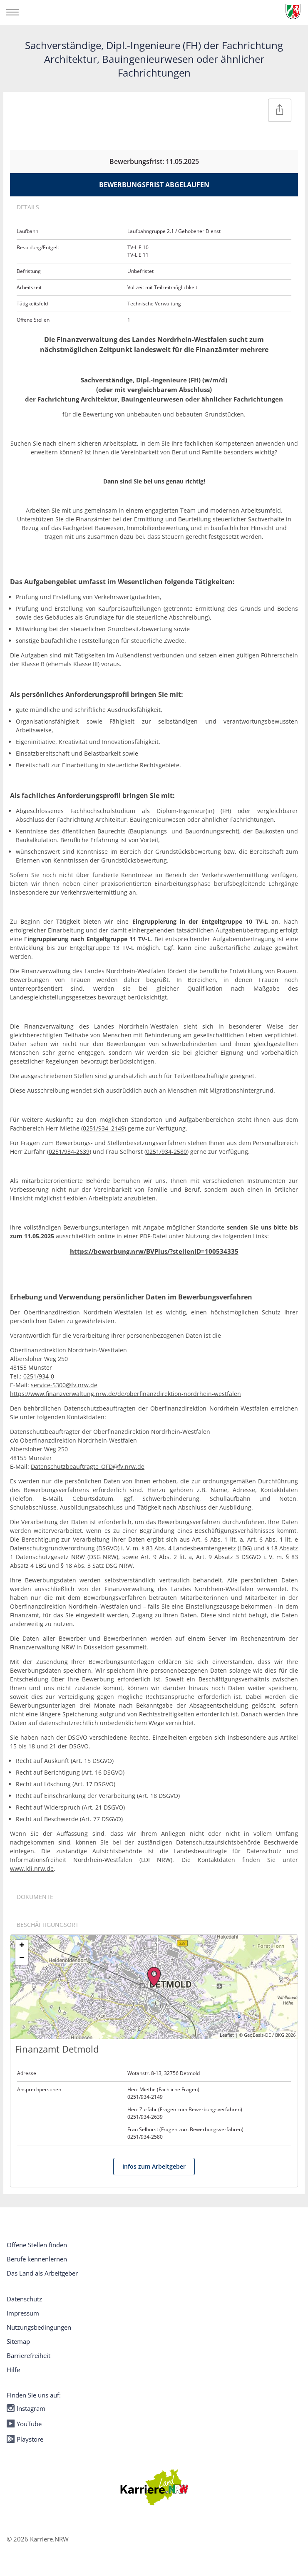  What do you see at coordinates (22, 1958) in the screenshot?
I see `− [button]` at bounding box center [22, 1958].